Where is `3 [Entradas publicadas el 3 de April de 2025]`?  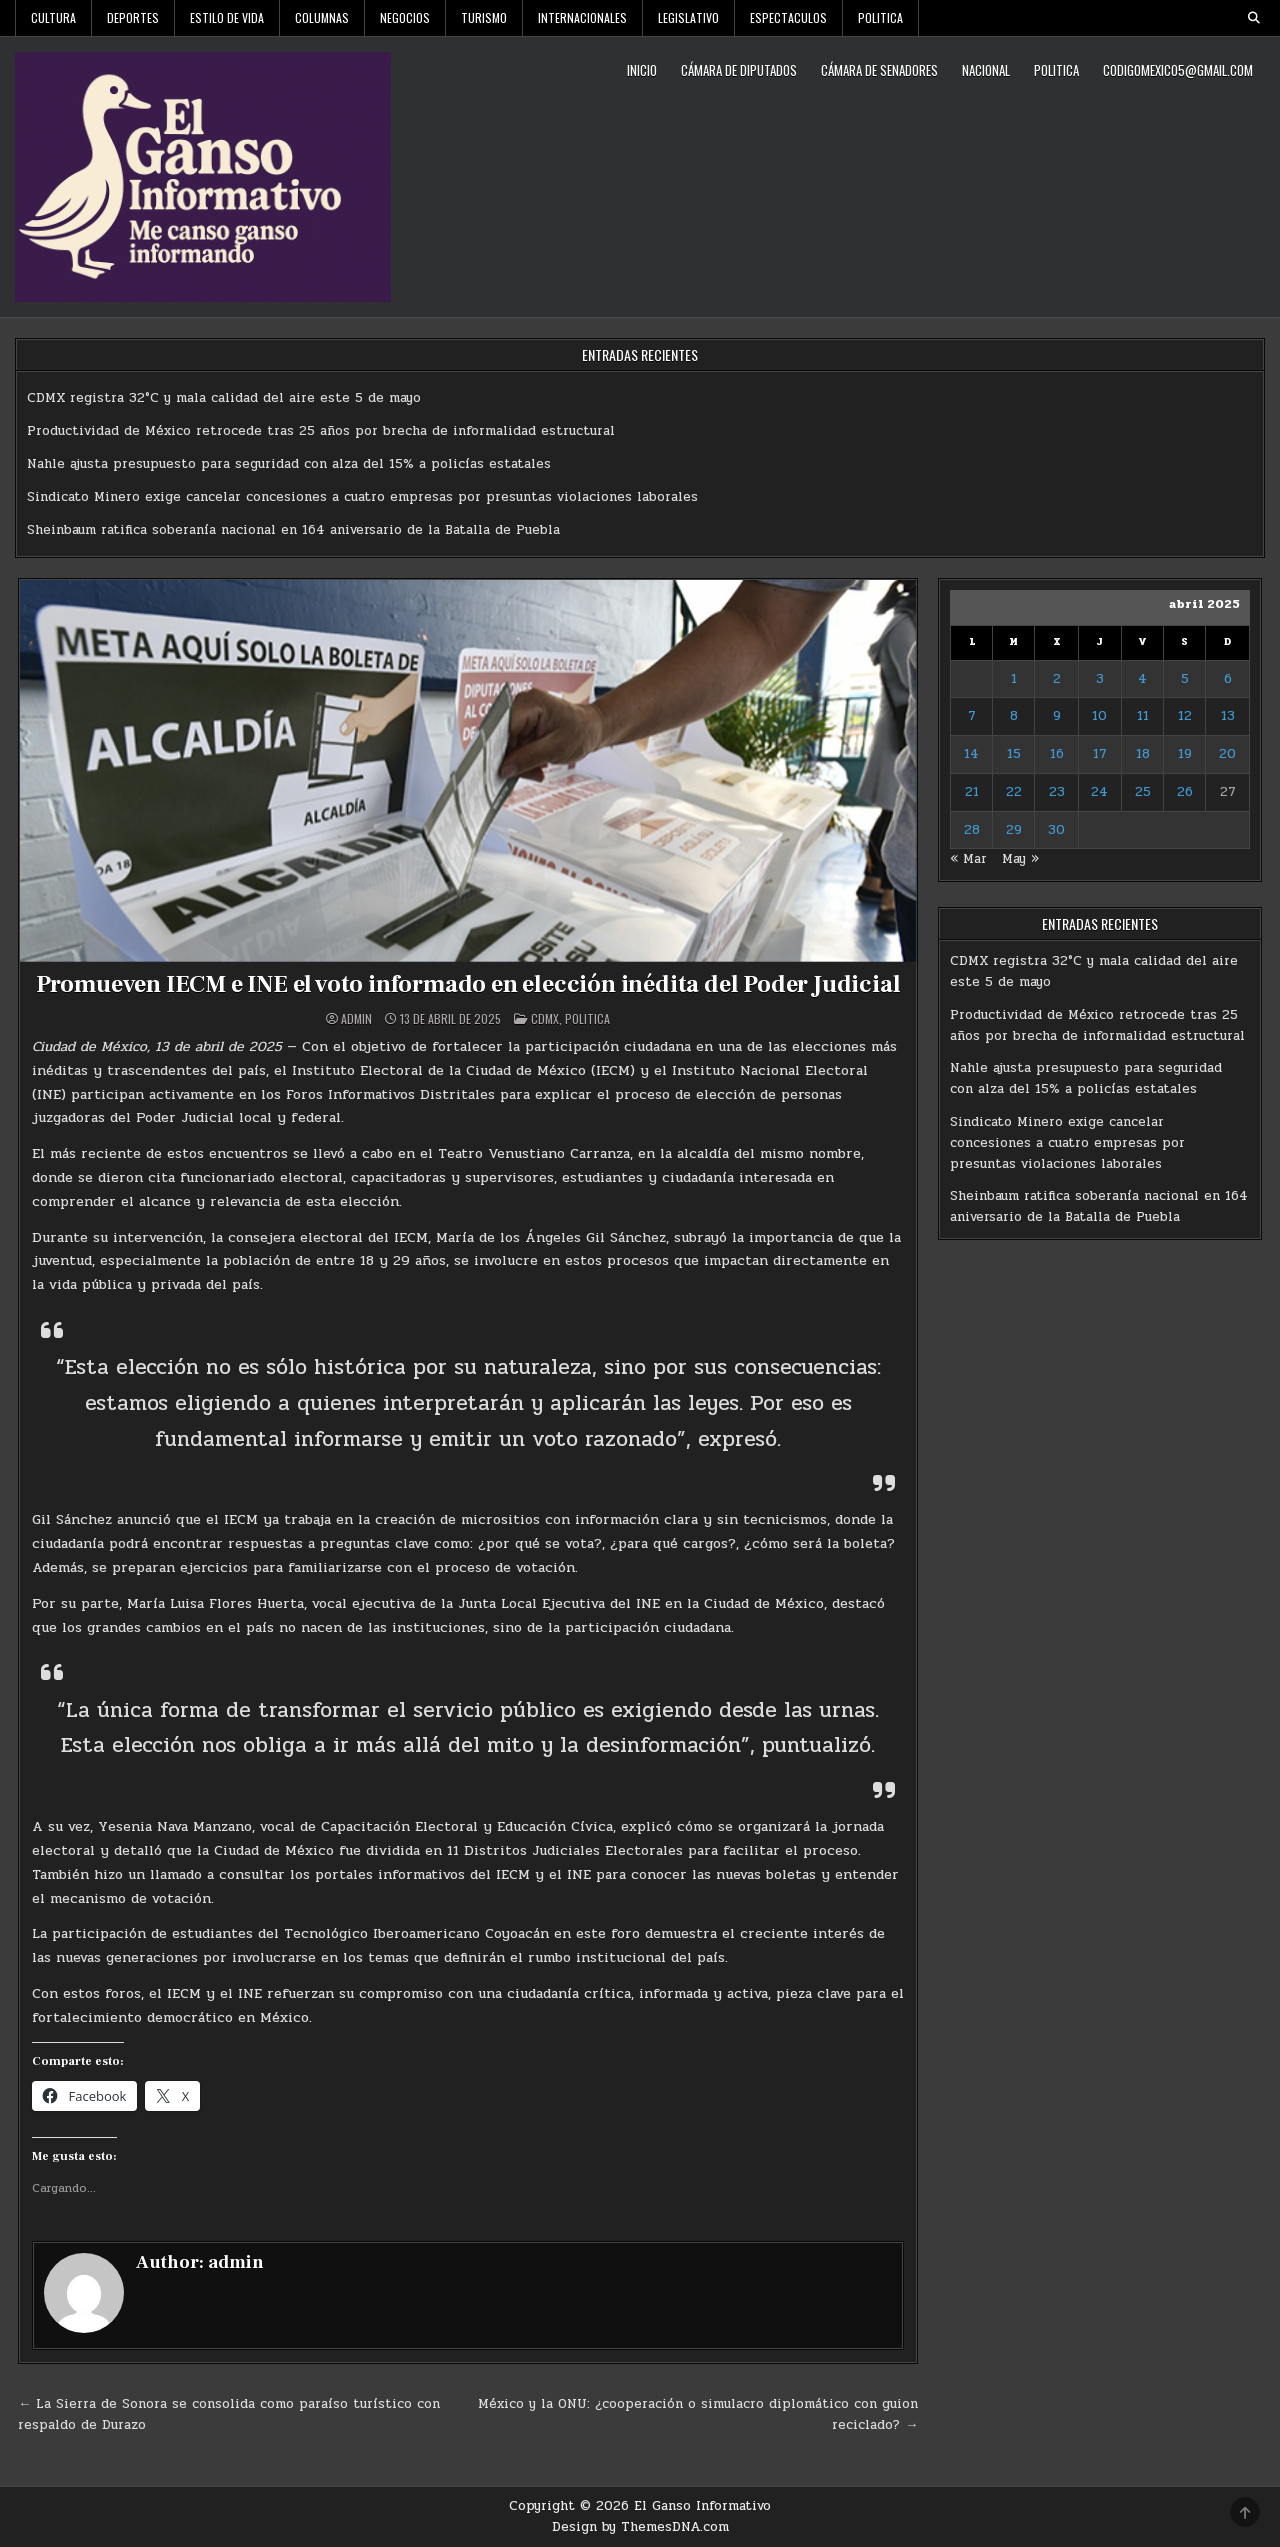 3 [Entradas publicadas el 3 de April de 2025] is located at coordinates (1100, 679).